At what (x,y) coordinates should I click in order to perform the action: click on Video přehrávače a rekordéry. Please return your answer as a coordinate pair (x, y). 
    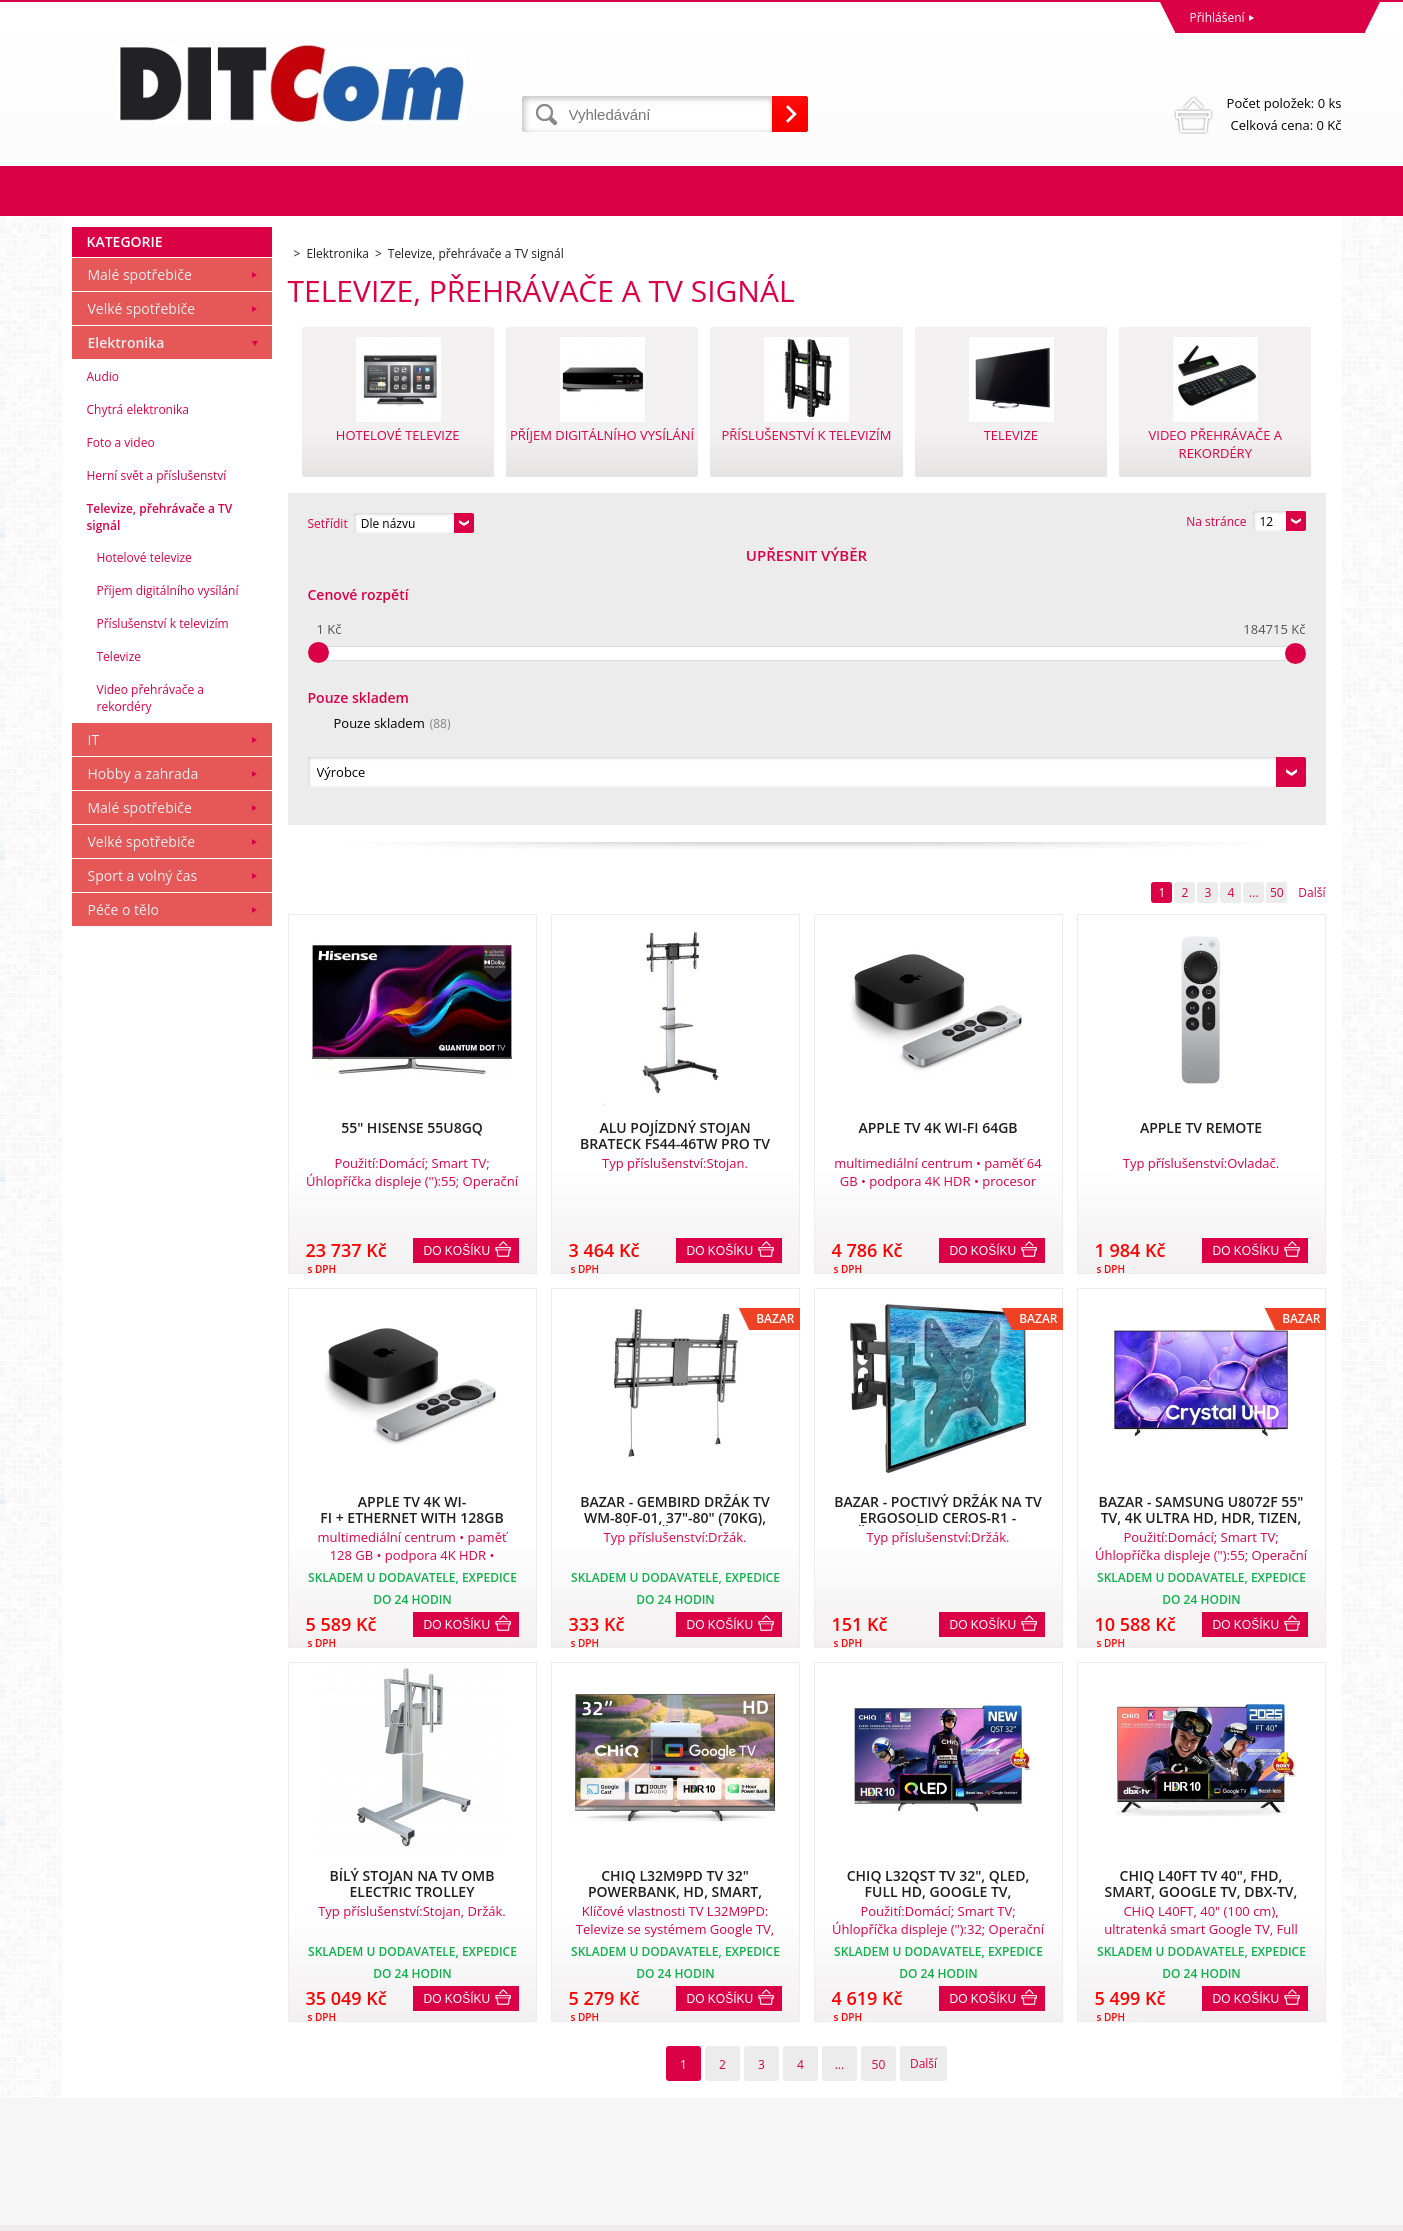
    Looking at the image, I should click on (150, 970).